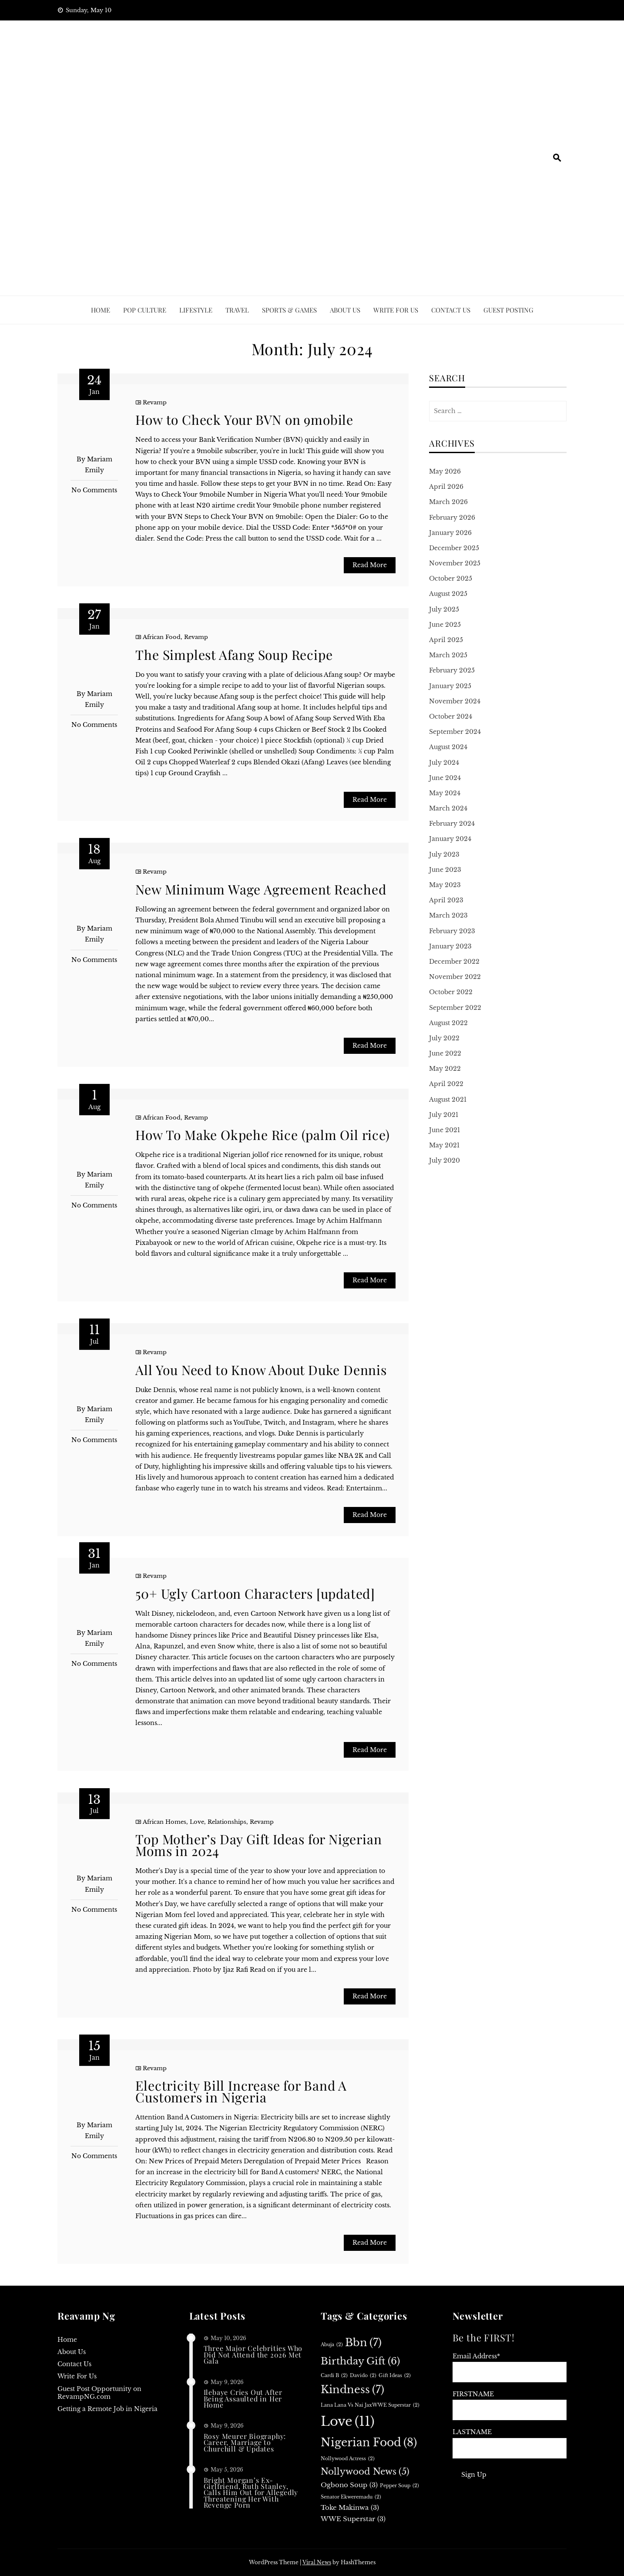 The width and height of the screenshot is (624, 2576). Describe the element at coordinates (445, 778) in the screenshot. I see `June 2024` at that location.